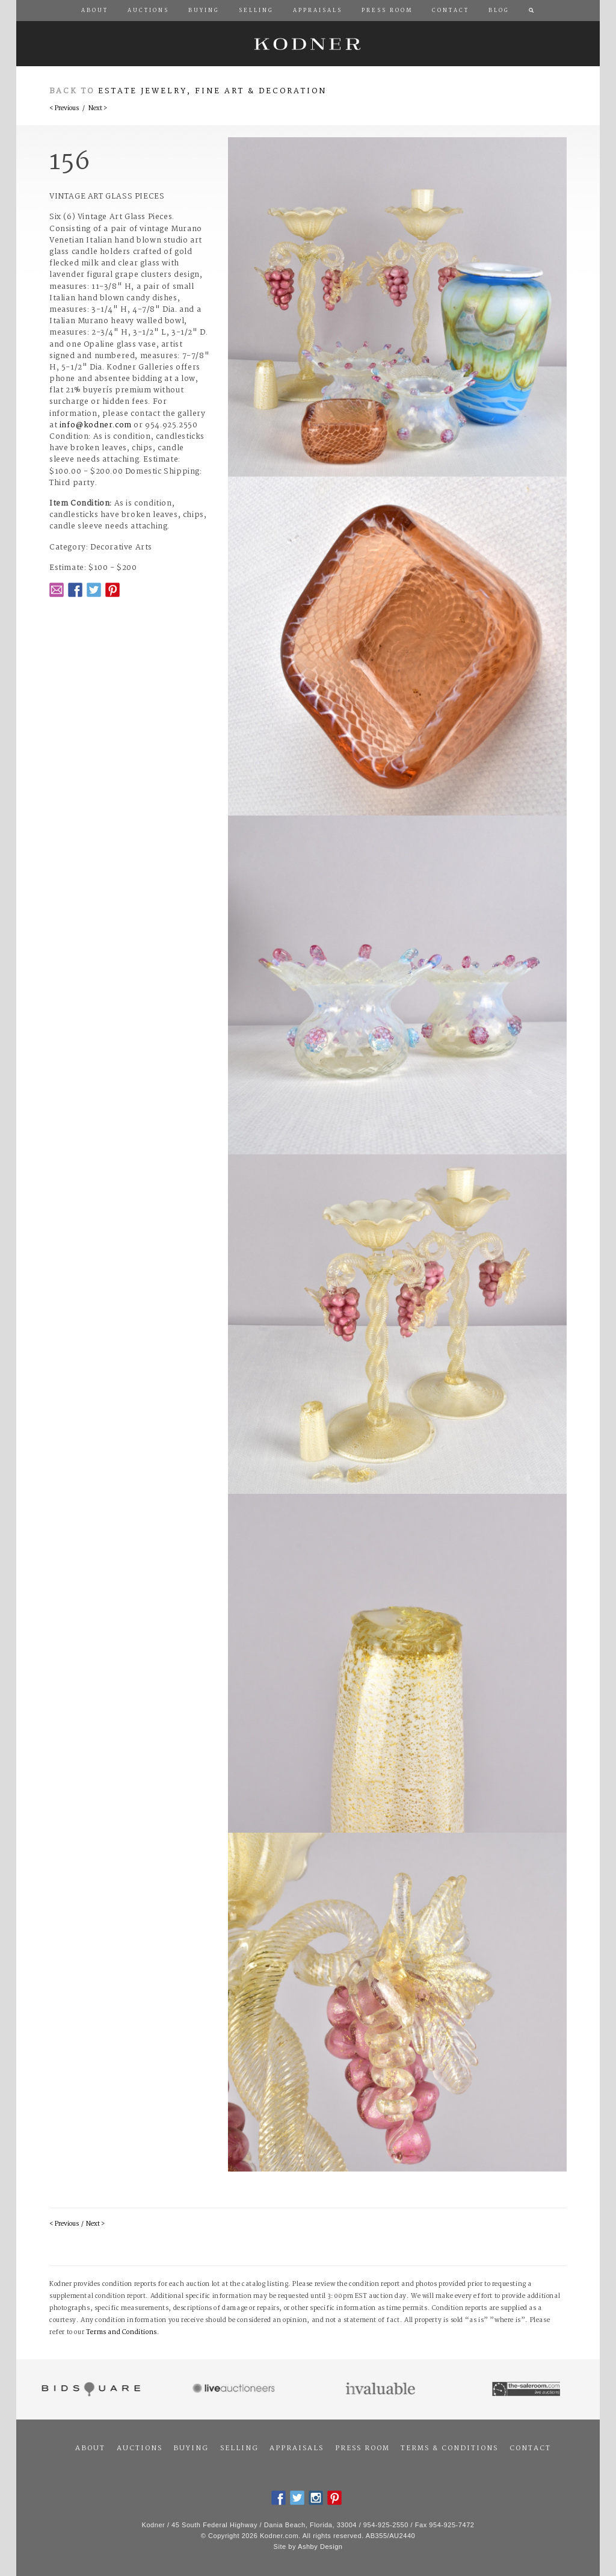 The height and width of the screenshot is (2576, 616). What do you see at coordinates (308, 43) in the screenshot?
I see `Kodner` at bounding box center [308, 43].